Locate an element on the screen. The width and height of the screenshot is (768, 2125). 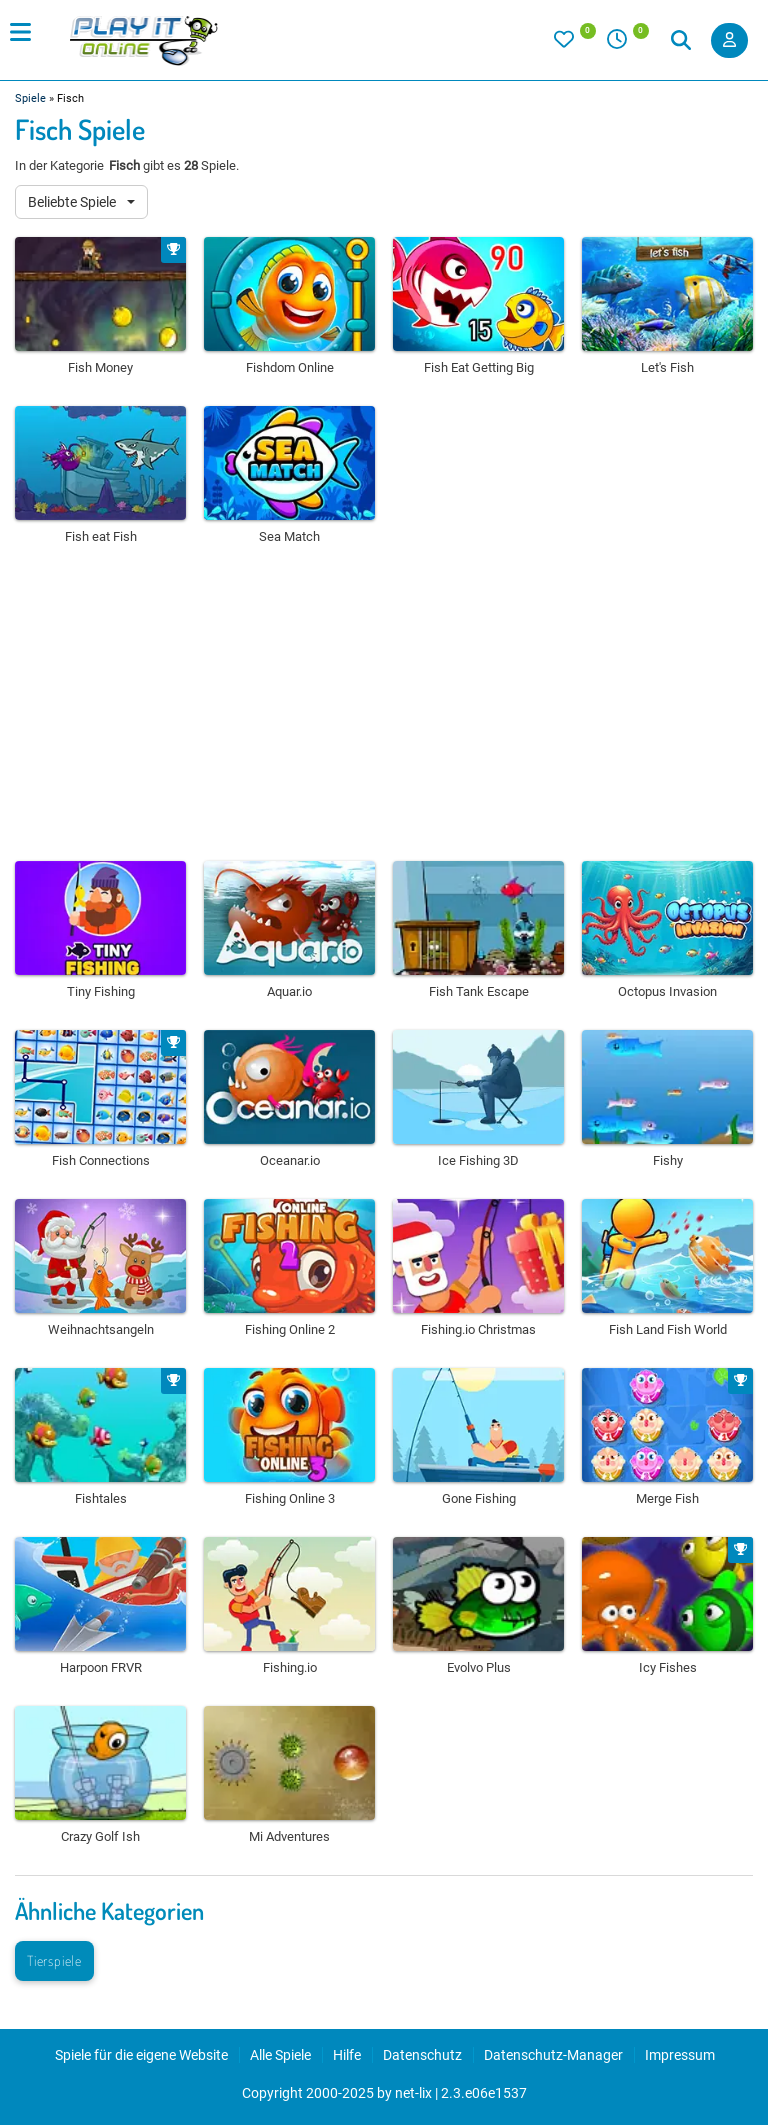
Datenschutz-Manager is located at coordinates (553, 2055).